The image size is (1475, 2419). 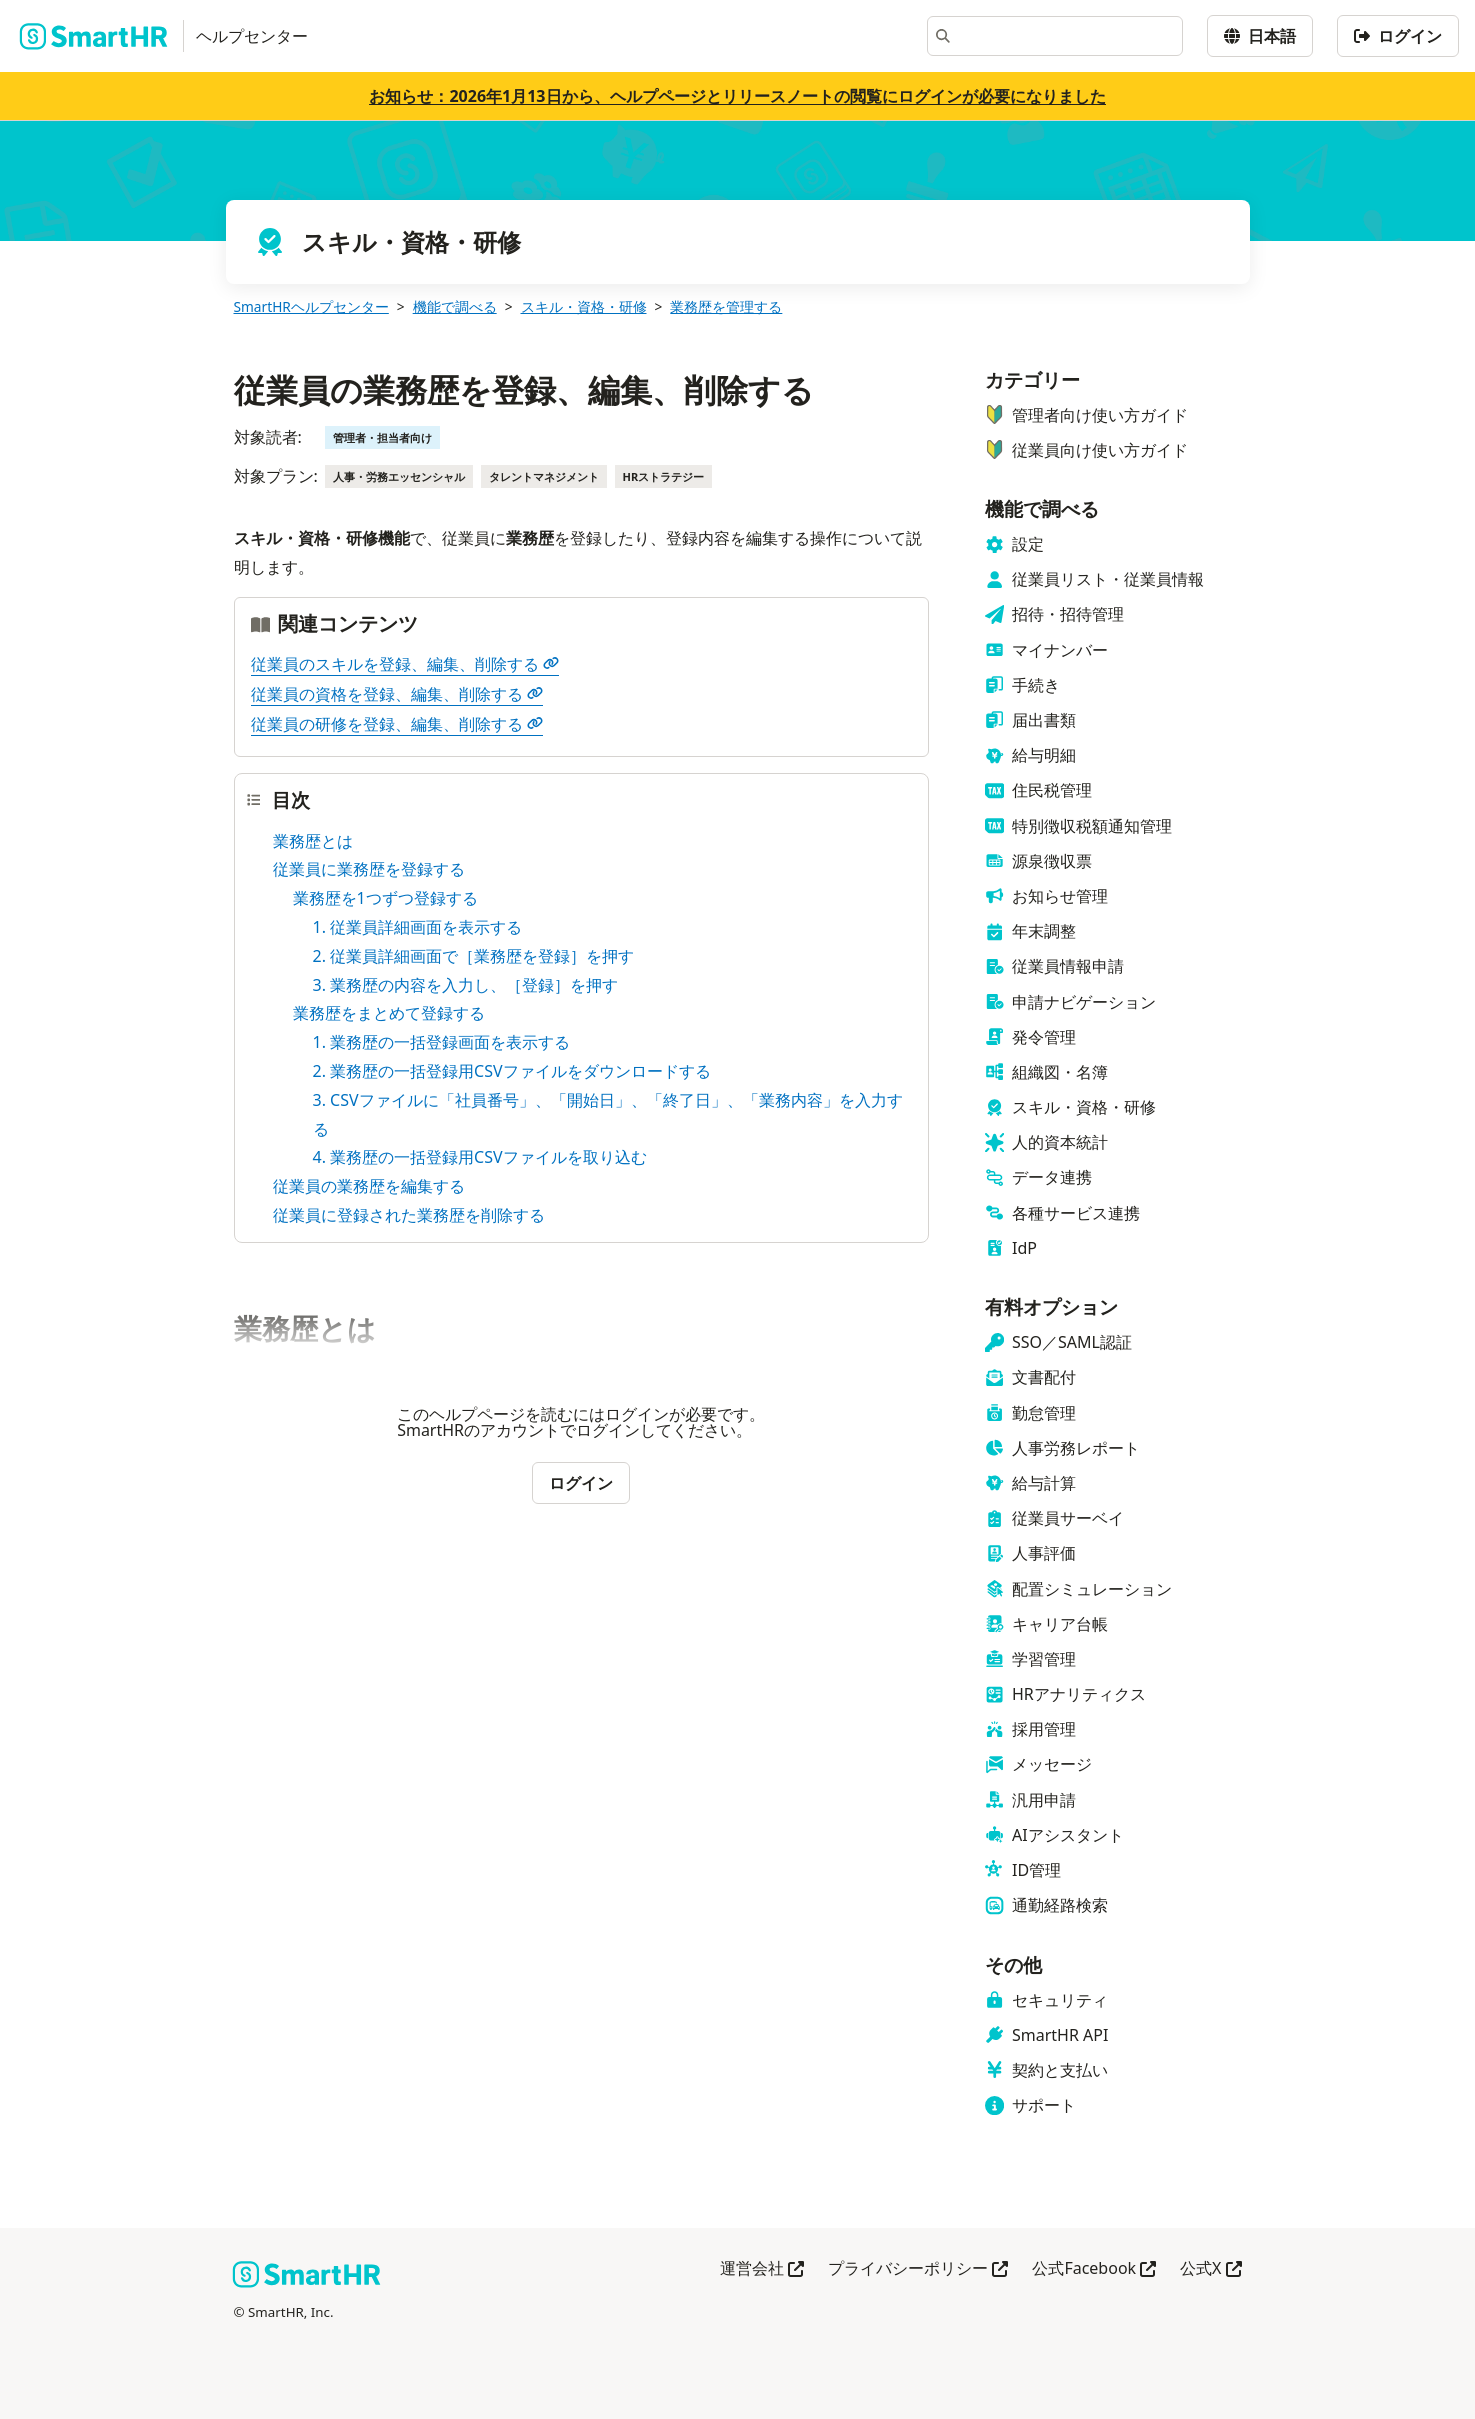 What do you see at coordinates (311, 306) in the screenshot?
I see `SmartHRヘルプセンター` at bounding box center [311, 306].